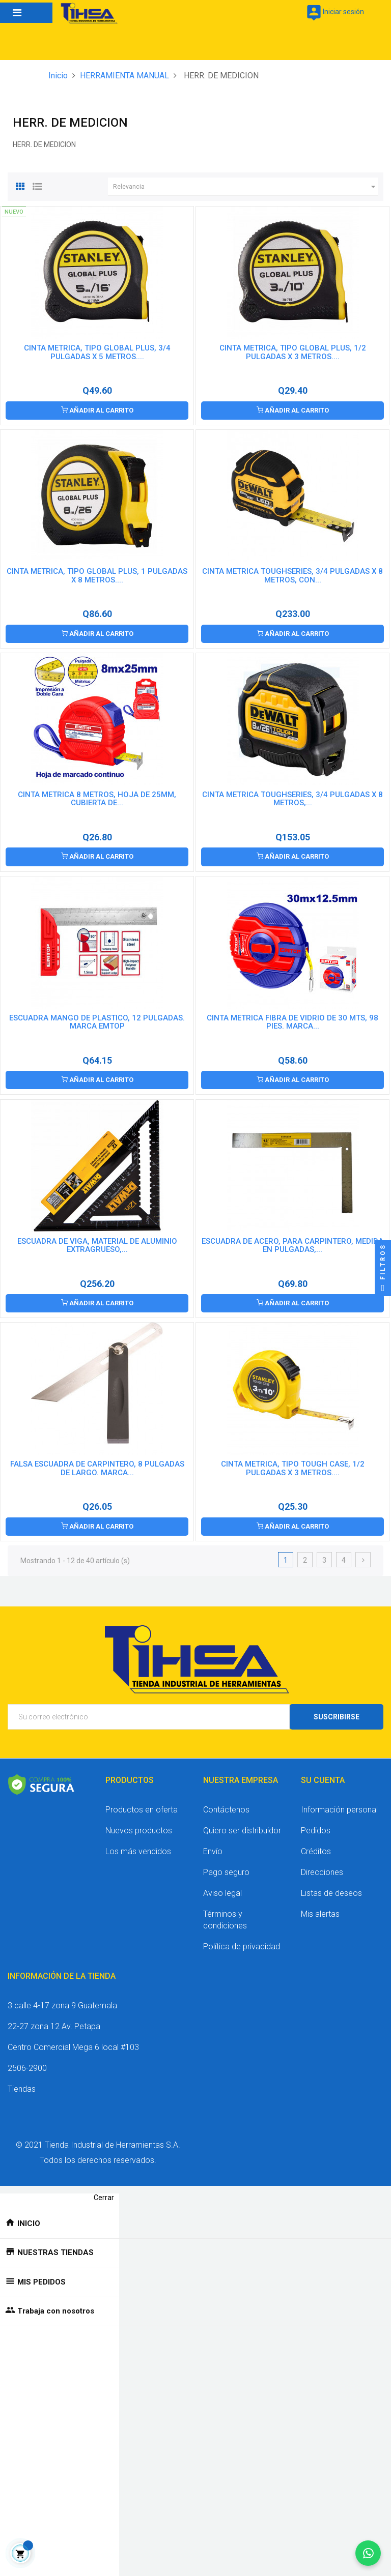  Describe the element at coordinates (97, 575) in the screenshot. I see `CINTA METRICA, TIPO GLOBAL PLUS, 1 PULGADAS X 8 METROS....` at that location.